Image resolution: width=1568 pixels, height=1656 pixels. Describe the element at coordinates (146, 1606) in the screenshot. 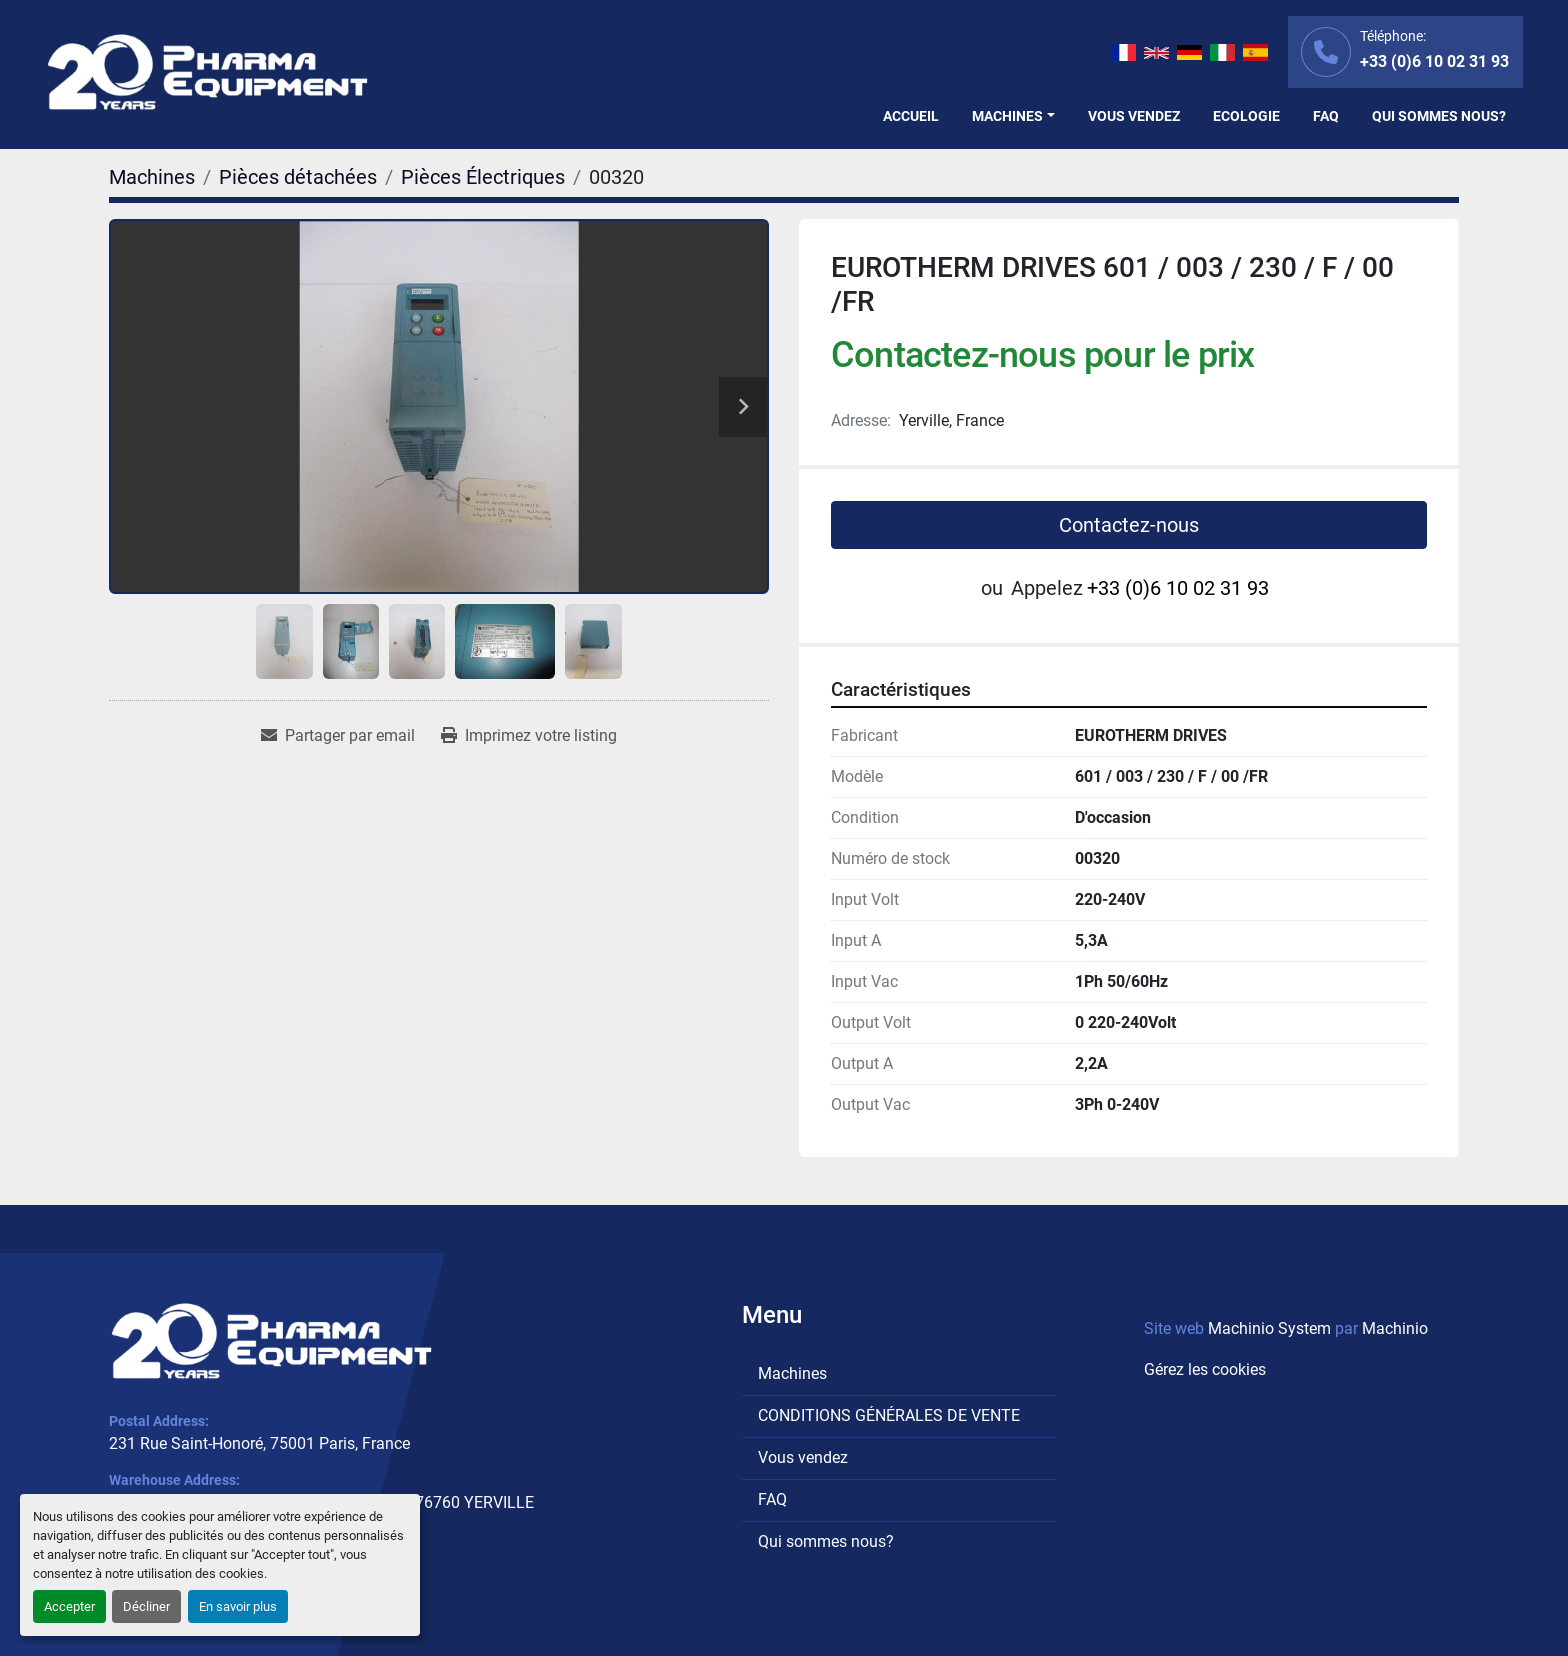

I see `Décliner` at that location.